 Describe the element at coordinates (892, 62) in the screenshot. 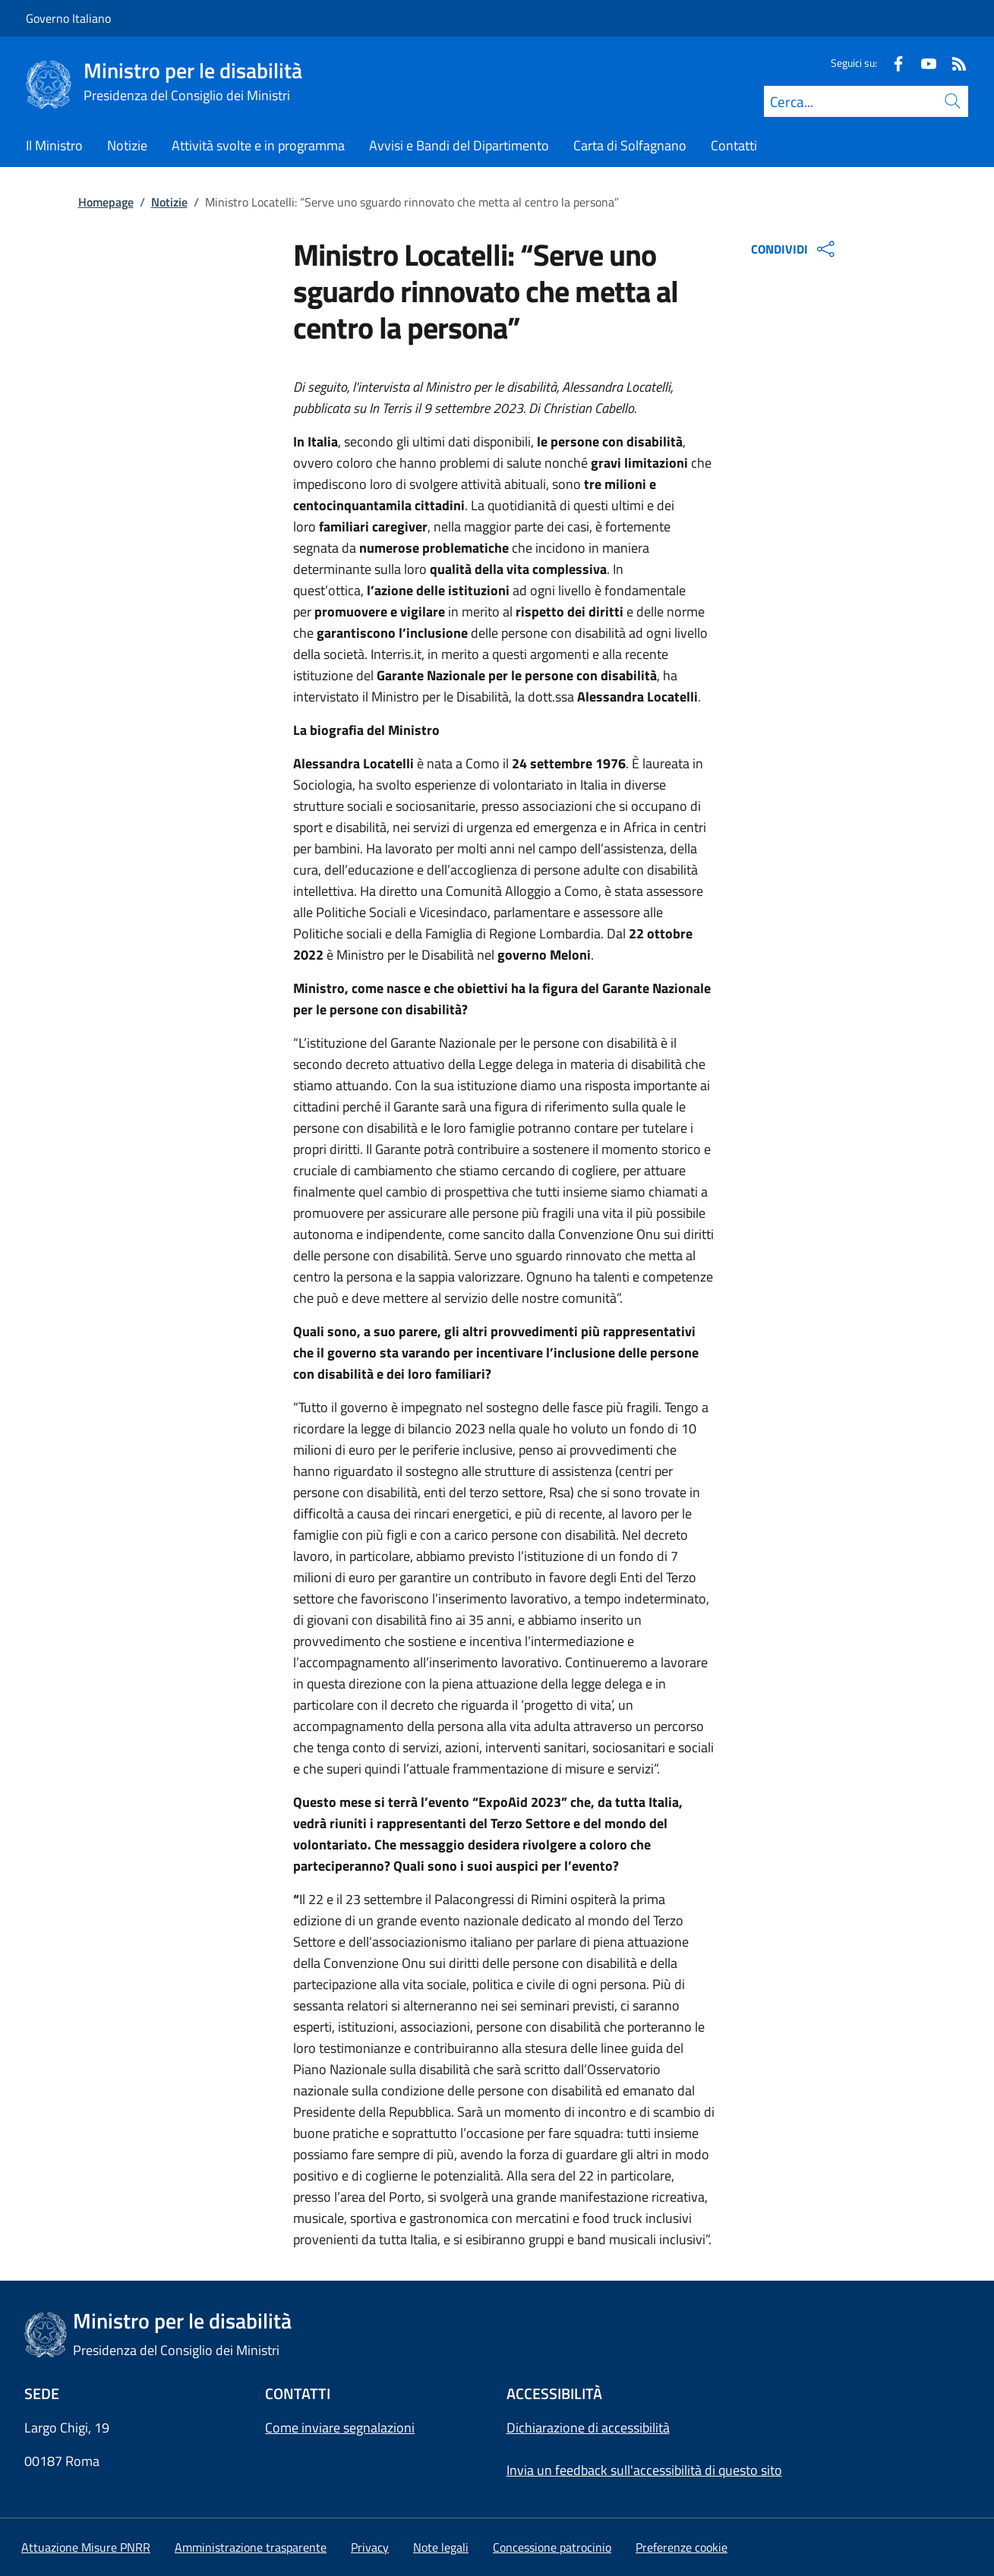

I see `[Facebook]` at that location.